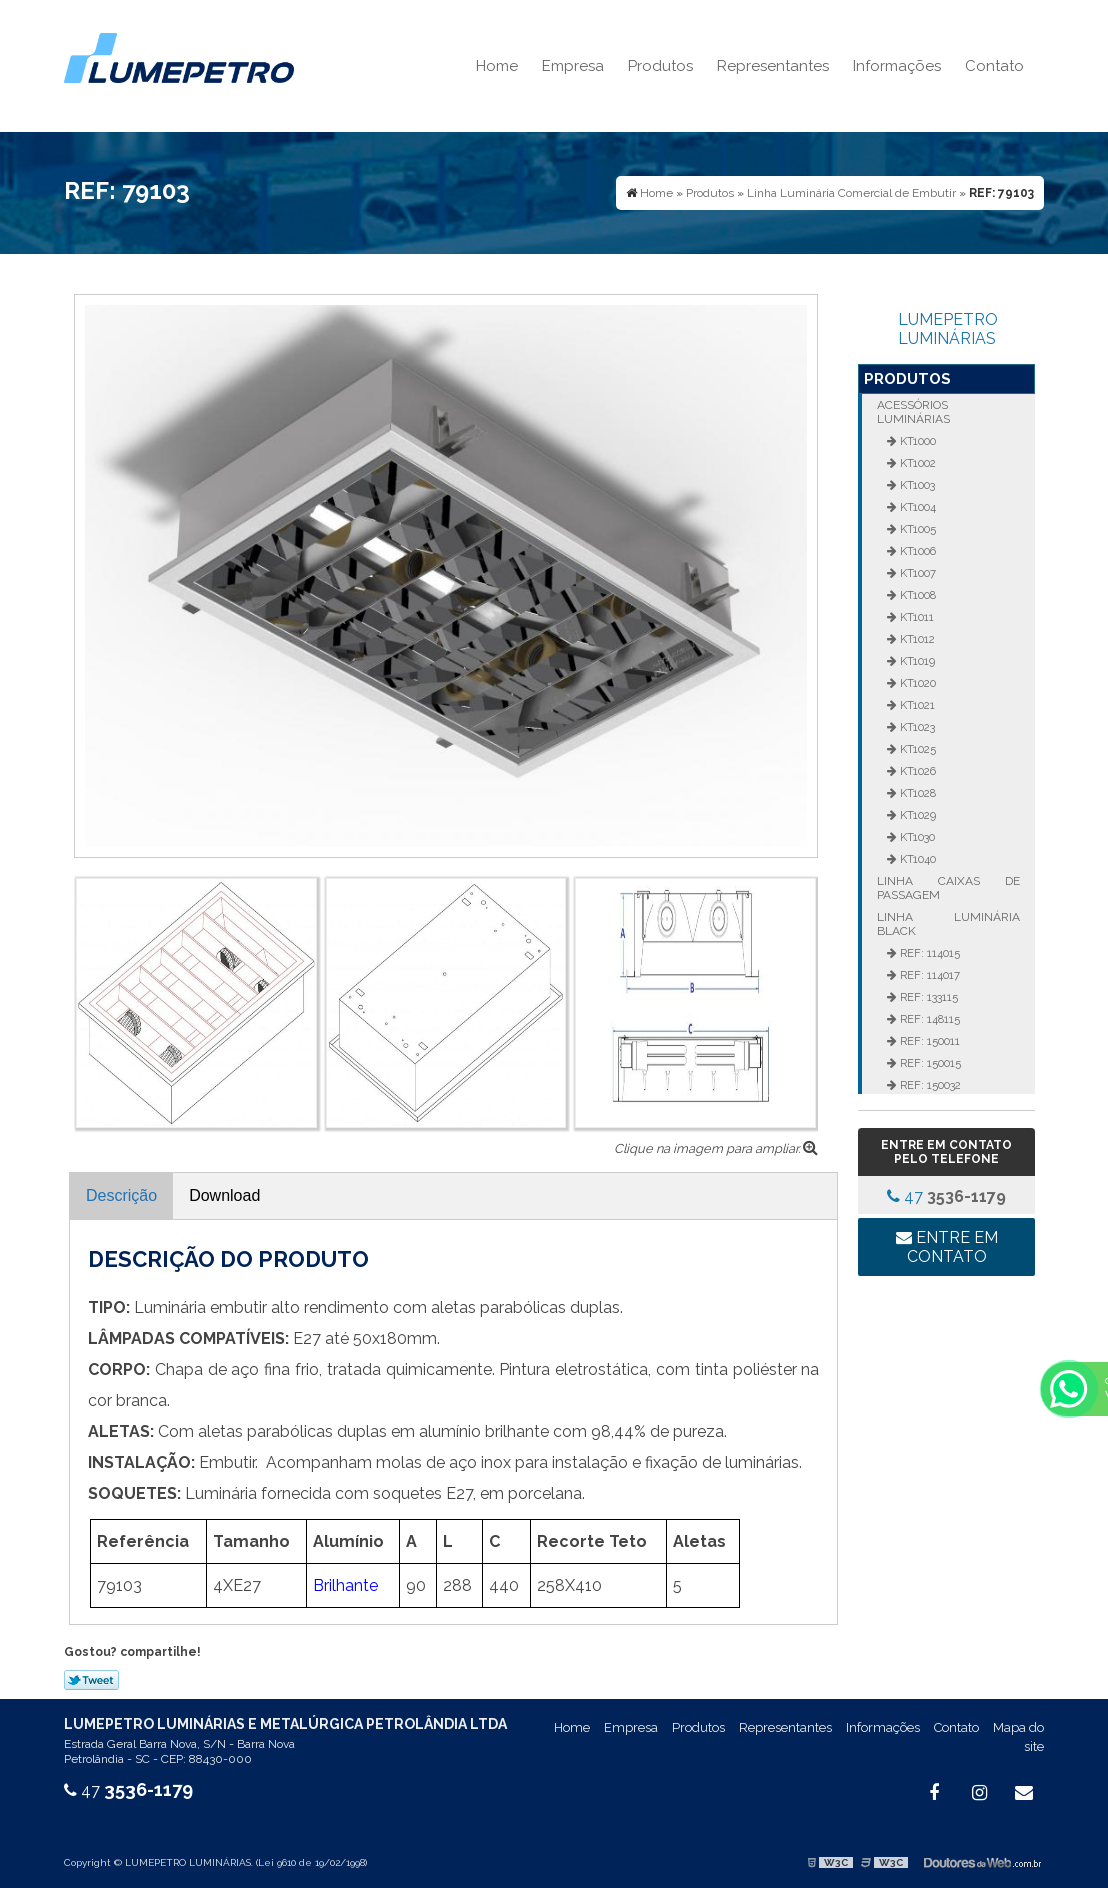 The height and width of the screenshot is (1888, 1108). What do you see at coordinates (660, 66) in the screenshot?
I see `Produtos` at bounding box center [660, 66].